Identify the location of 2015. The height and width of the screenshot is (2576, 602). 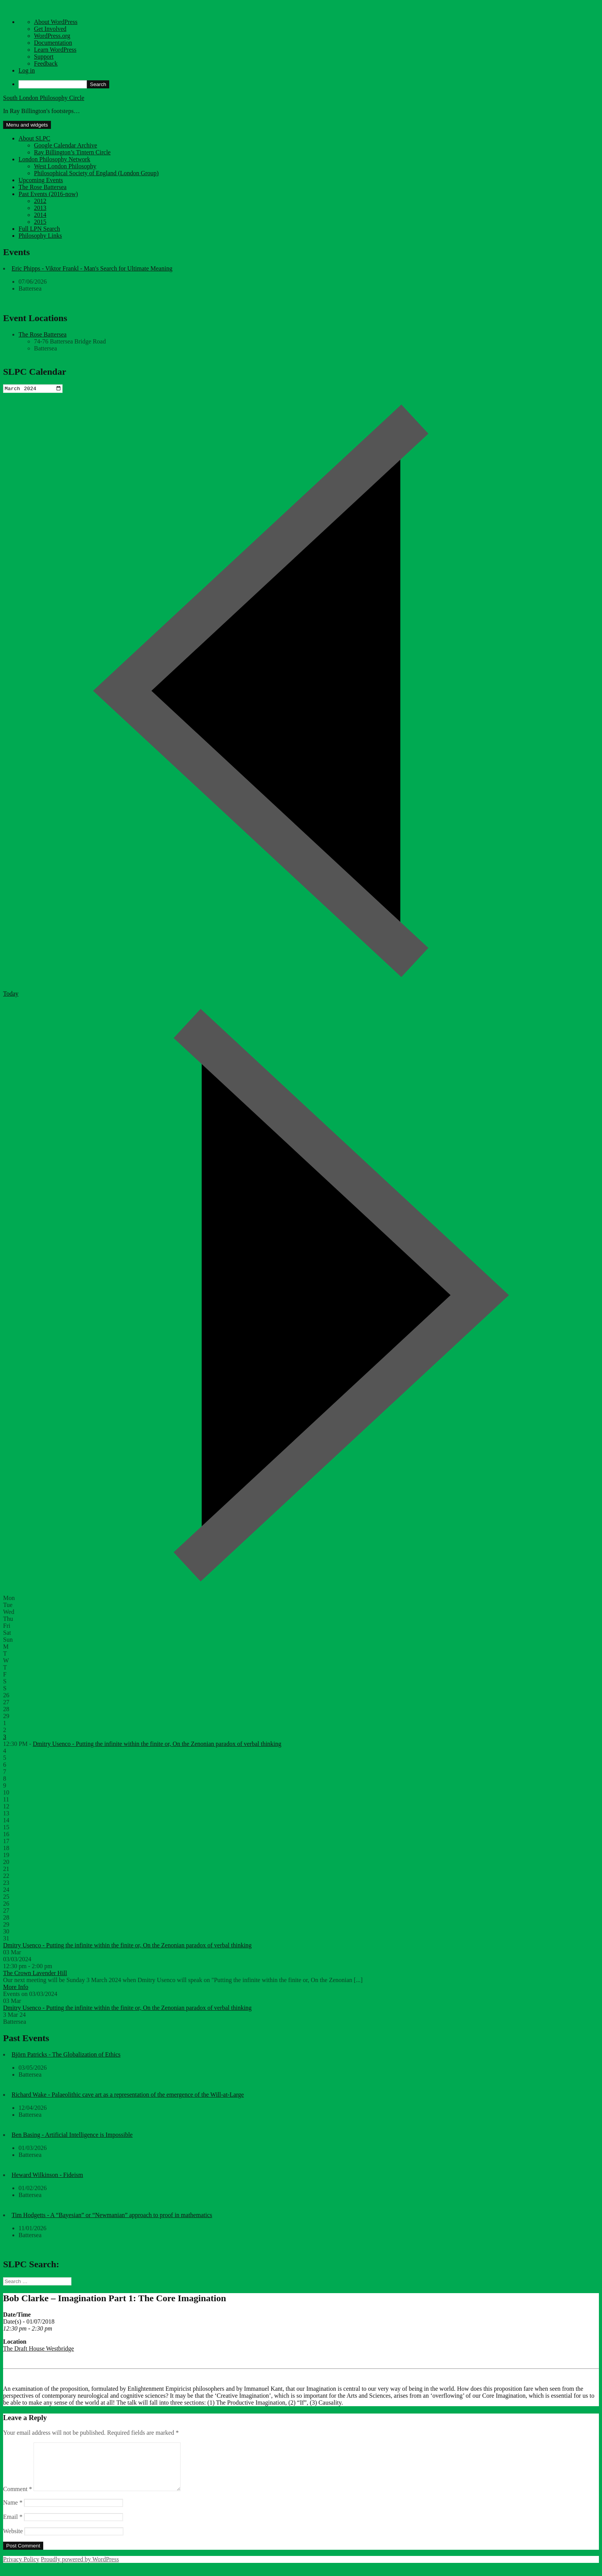
(40, 221).